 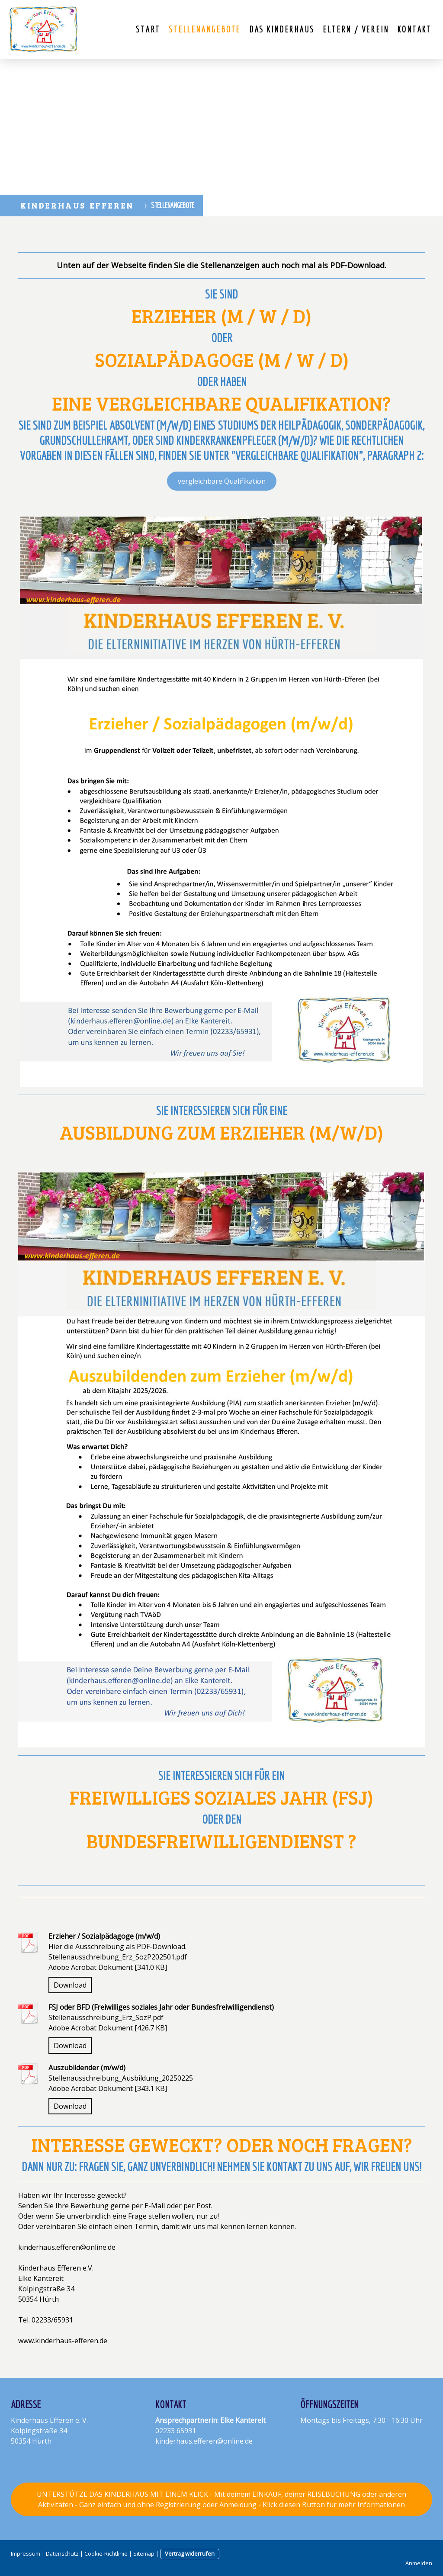 What do you see at coordinates (70, 1985) in the screenshot?
I see `Download` at bounding box center [70, 1985].